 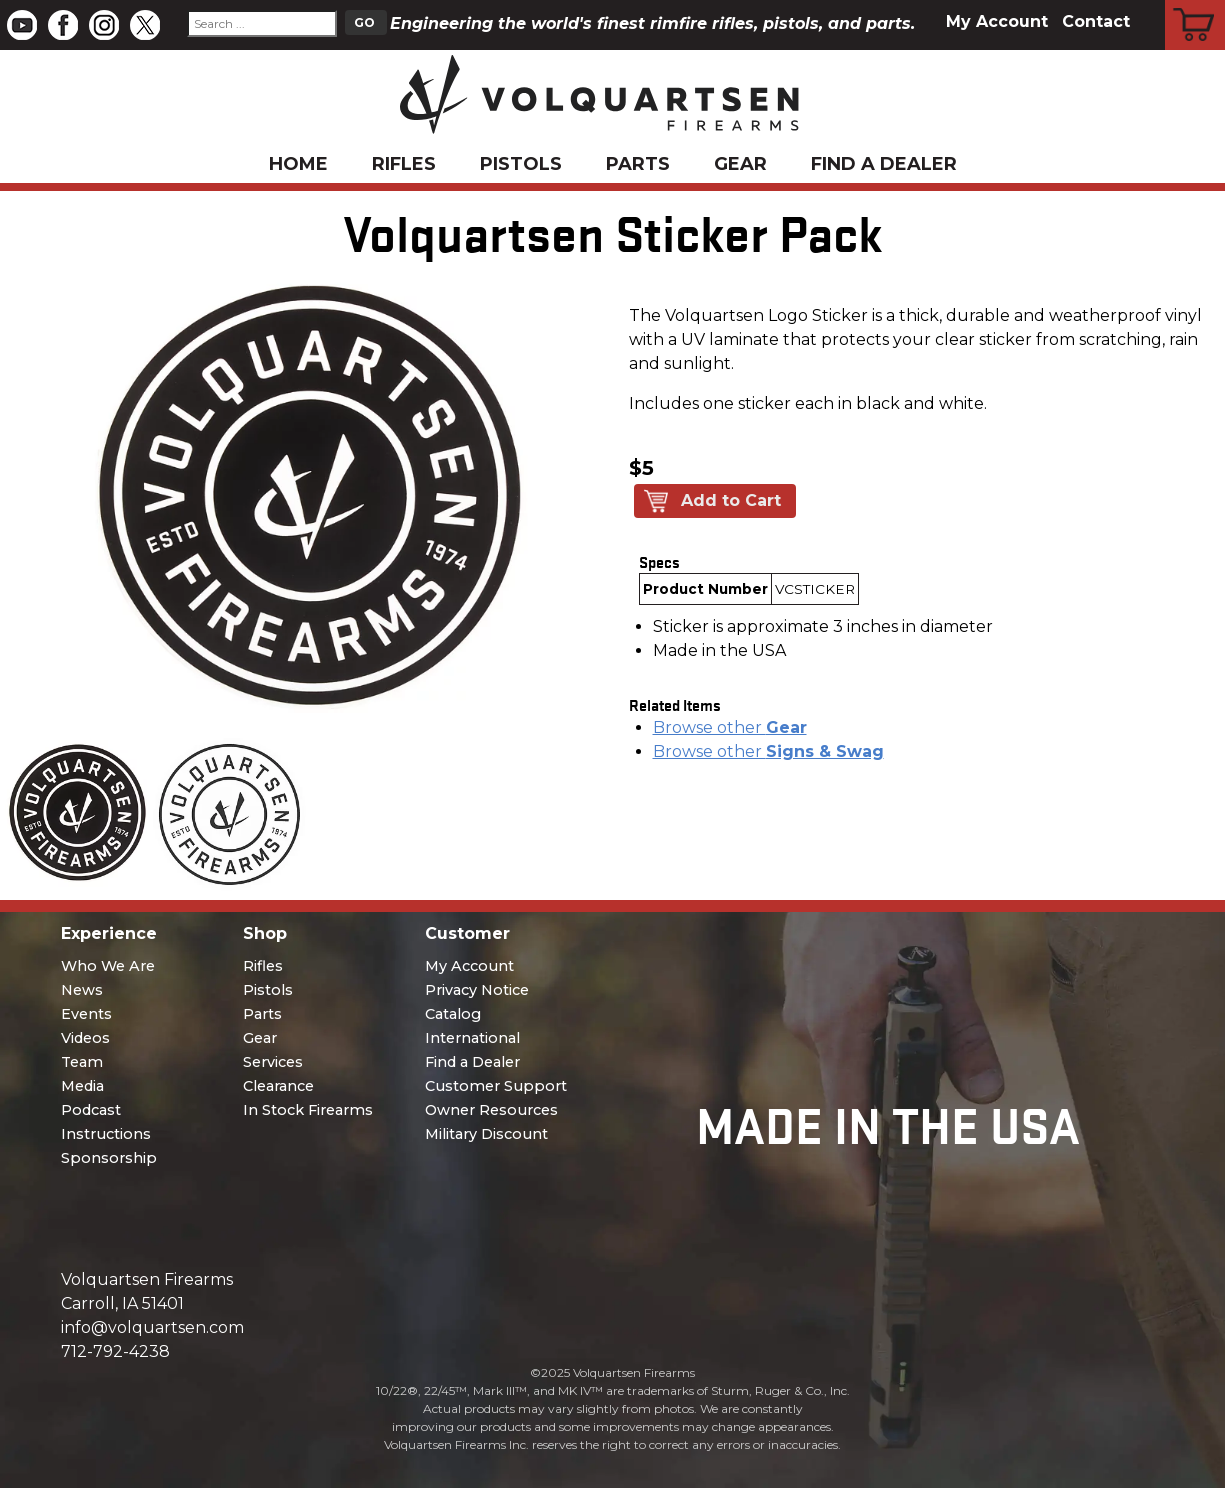 What do you see at coordinates (82, 1062) in the screenshot?
I see `Team` at bounding box center [82, 1062].